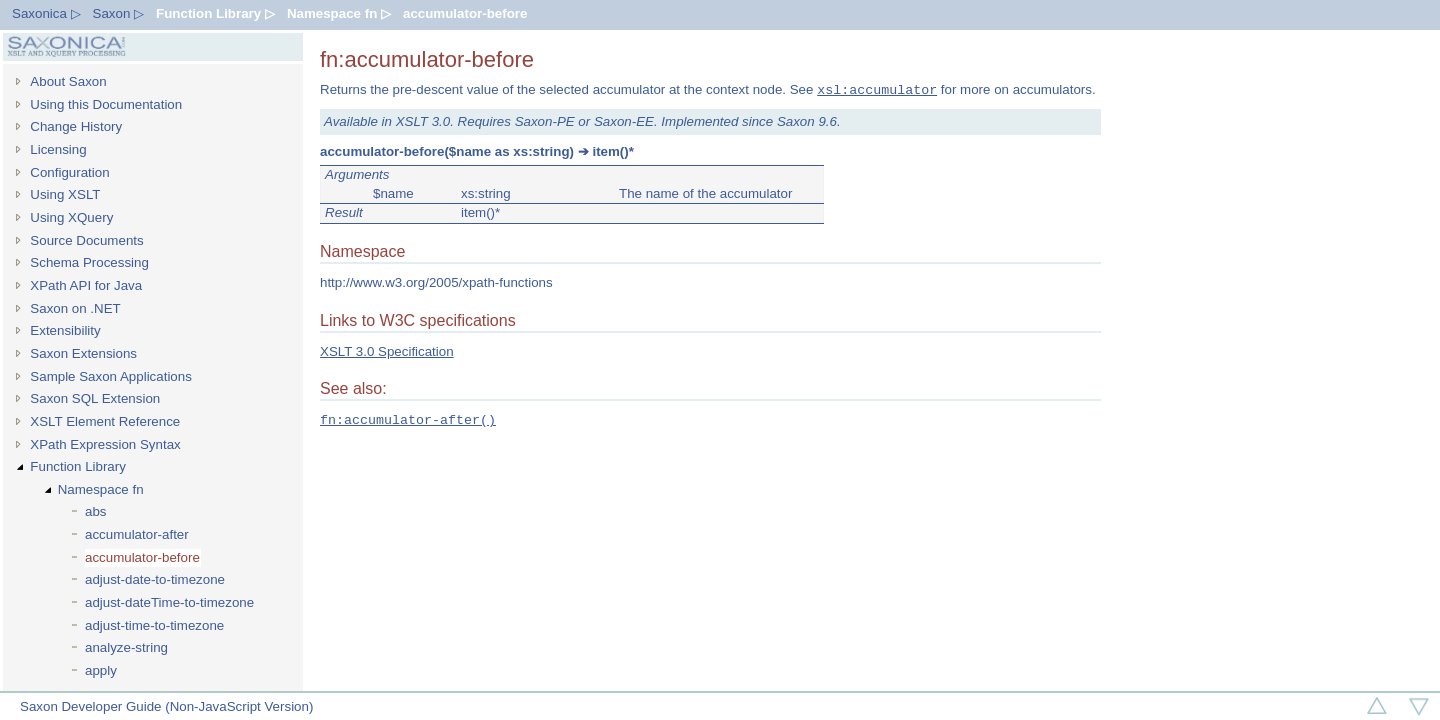  I want to click on Extensibility, so click(65, 330).